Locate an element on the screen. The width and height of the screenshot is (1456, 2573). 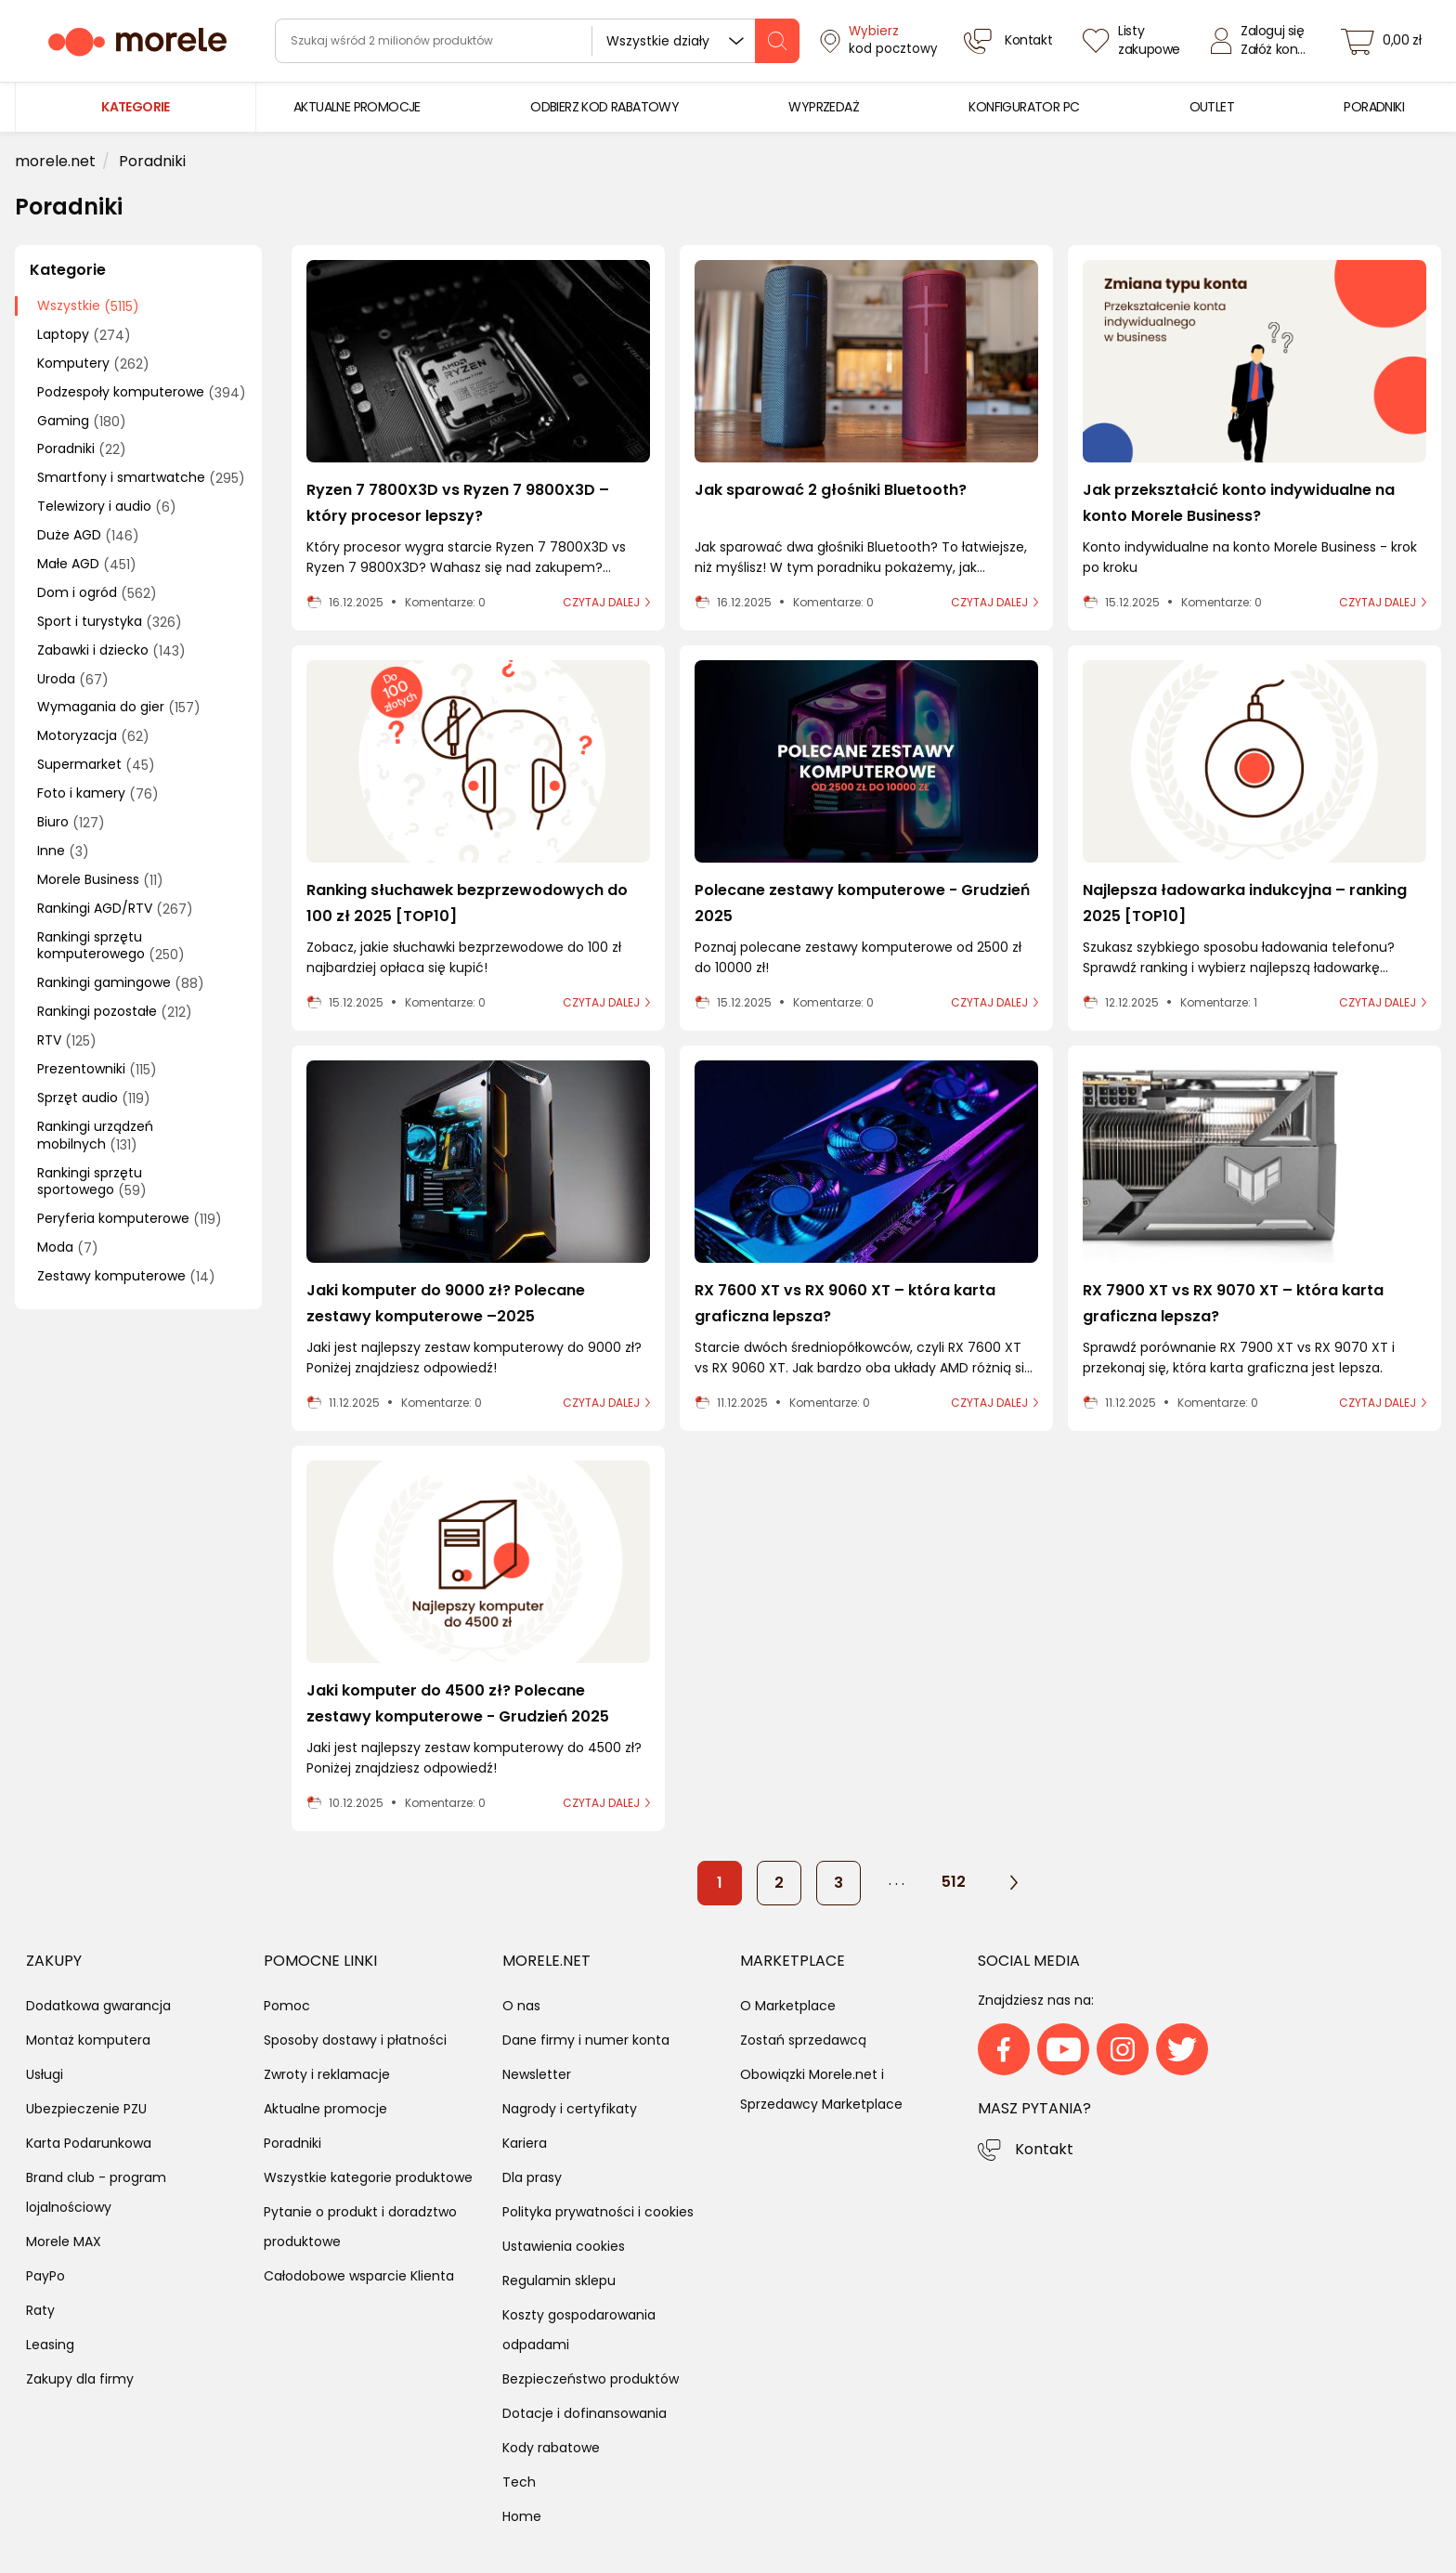
Newsletter is located at coordinates (536, 2074).